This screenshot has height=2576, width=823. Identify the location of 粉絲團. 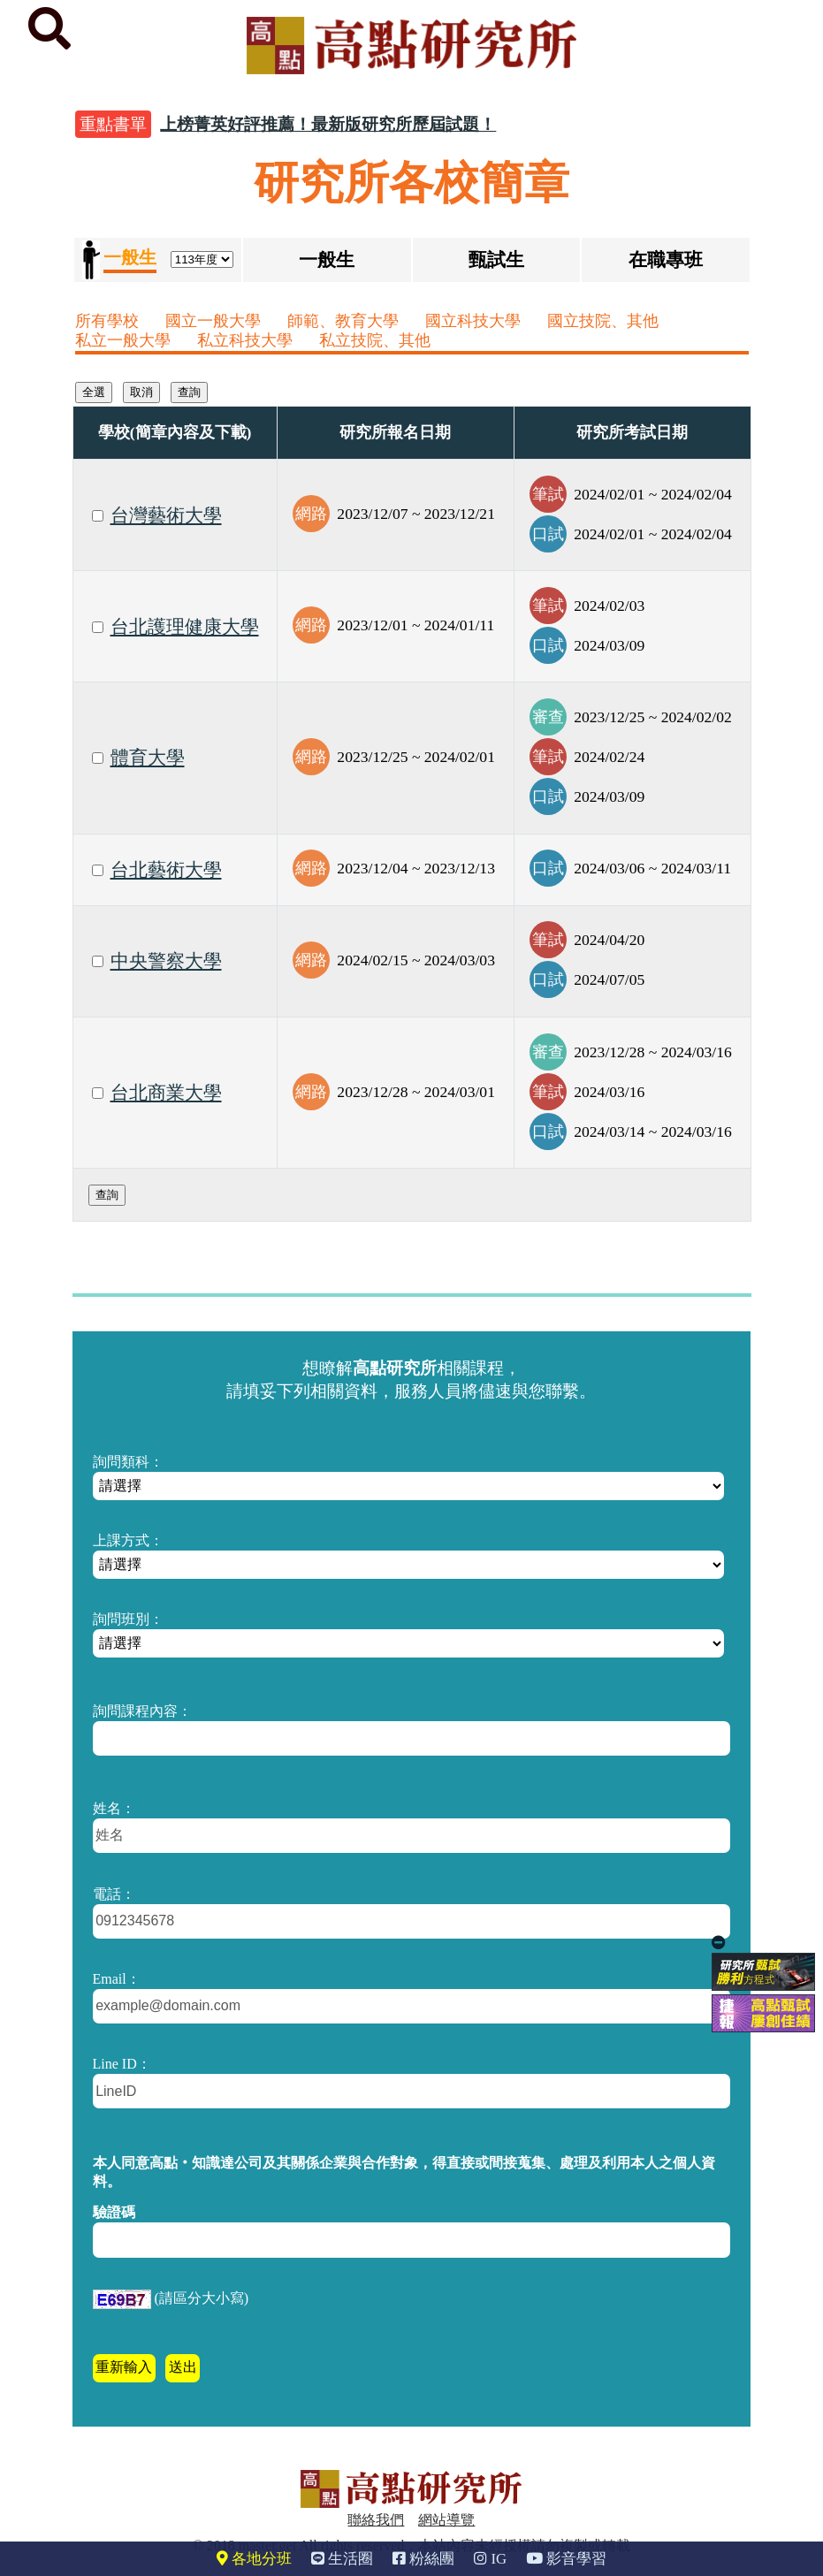
(423, 2558).